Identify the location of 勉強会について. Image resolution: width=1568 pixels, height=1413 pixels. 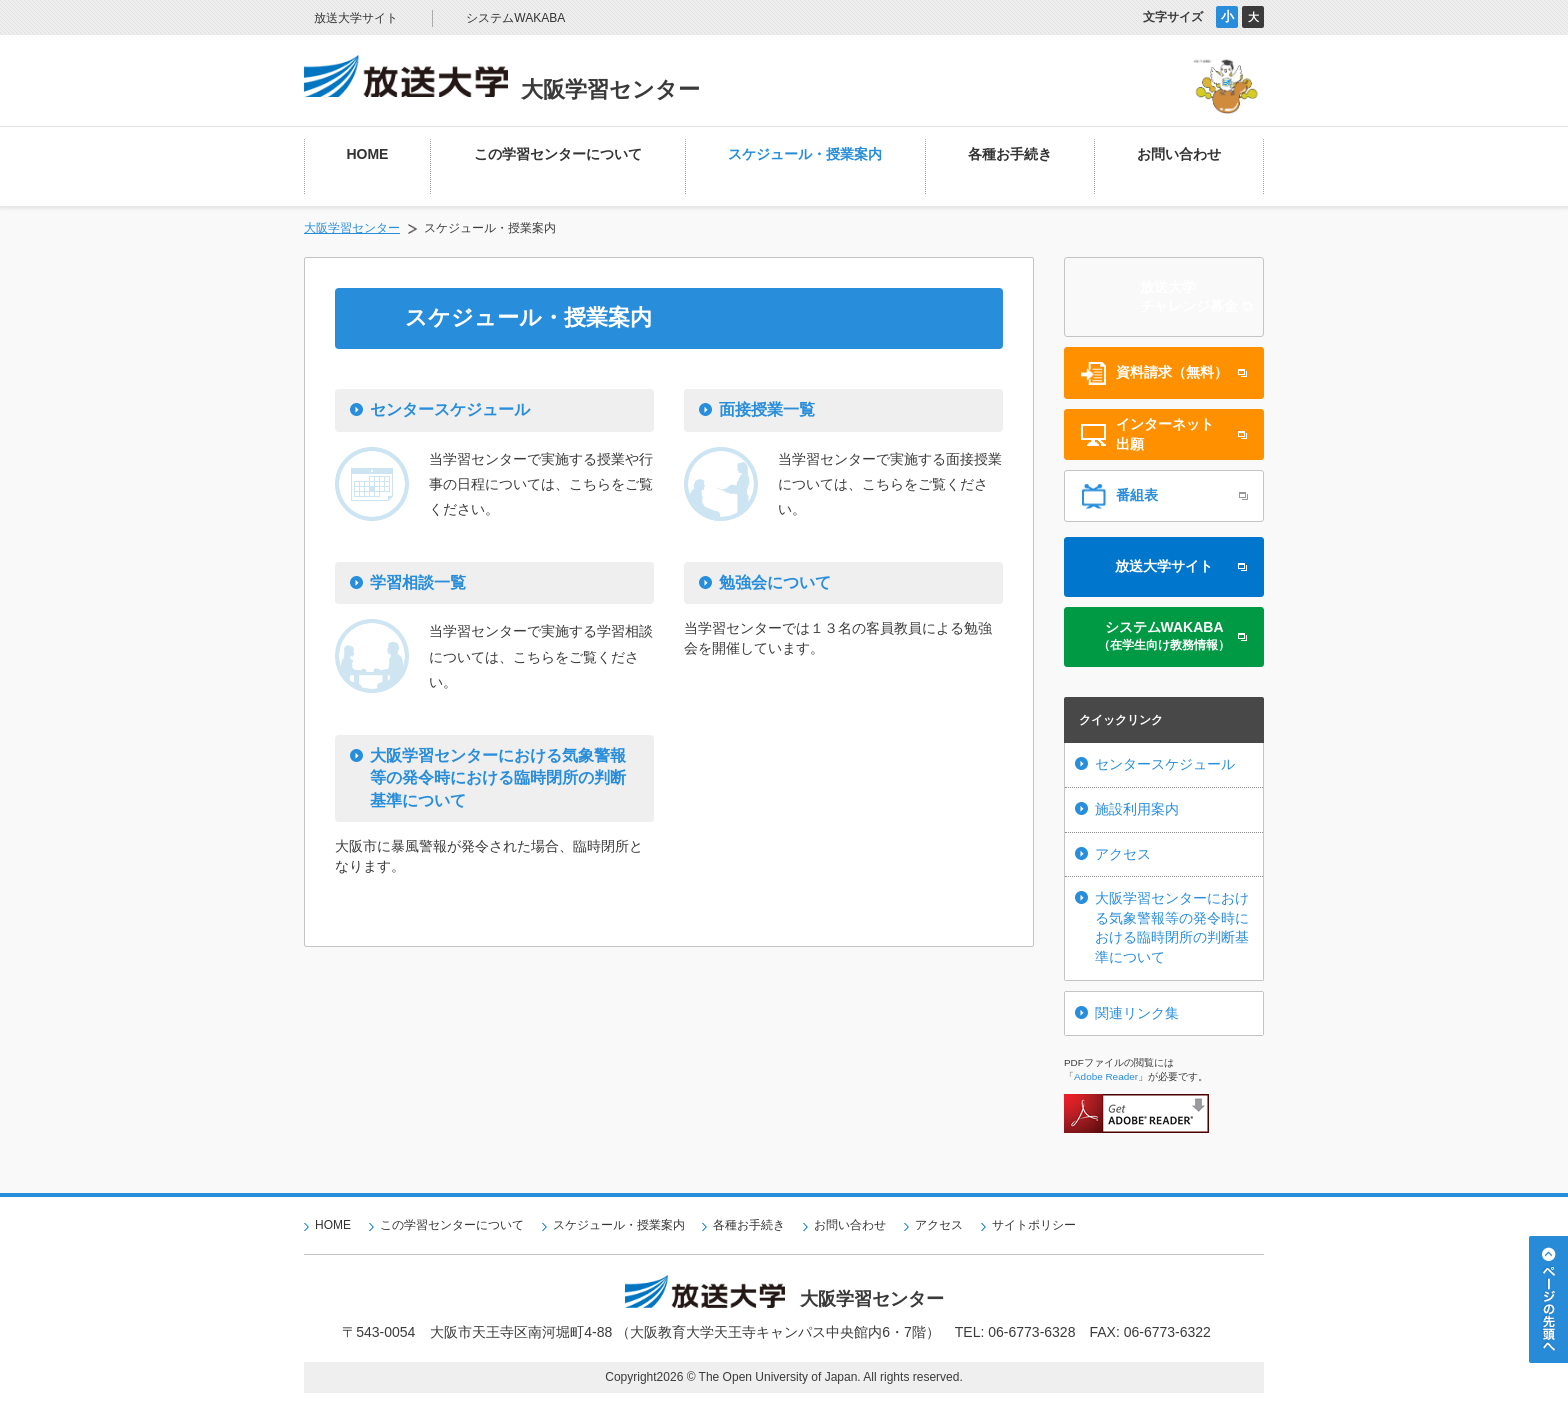
(775, 582).